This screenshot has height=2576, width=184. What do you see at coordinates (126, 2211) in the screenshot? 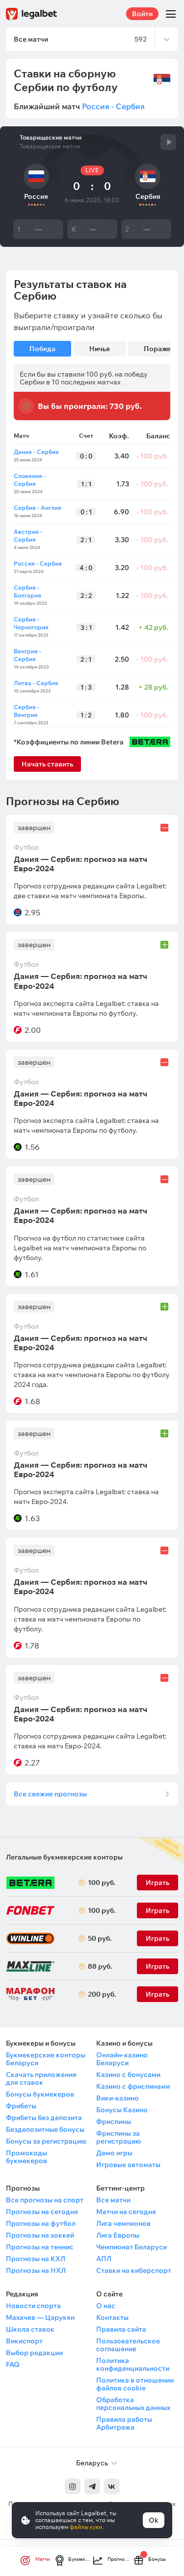
I see `Матчи на сегодня` at bounding box center [126, 2211].